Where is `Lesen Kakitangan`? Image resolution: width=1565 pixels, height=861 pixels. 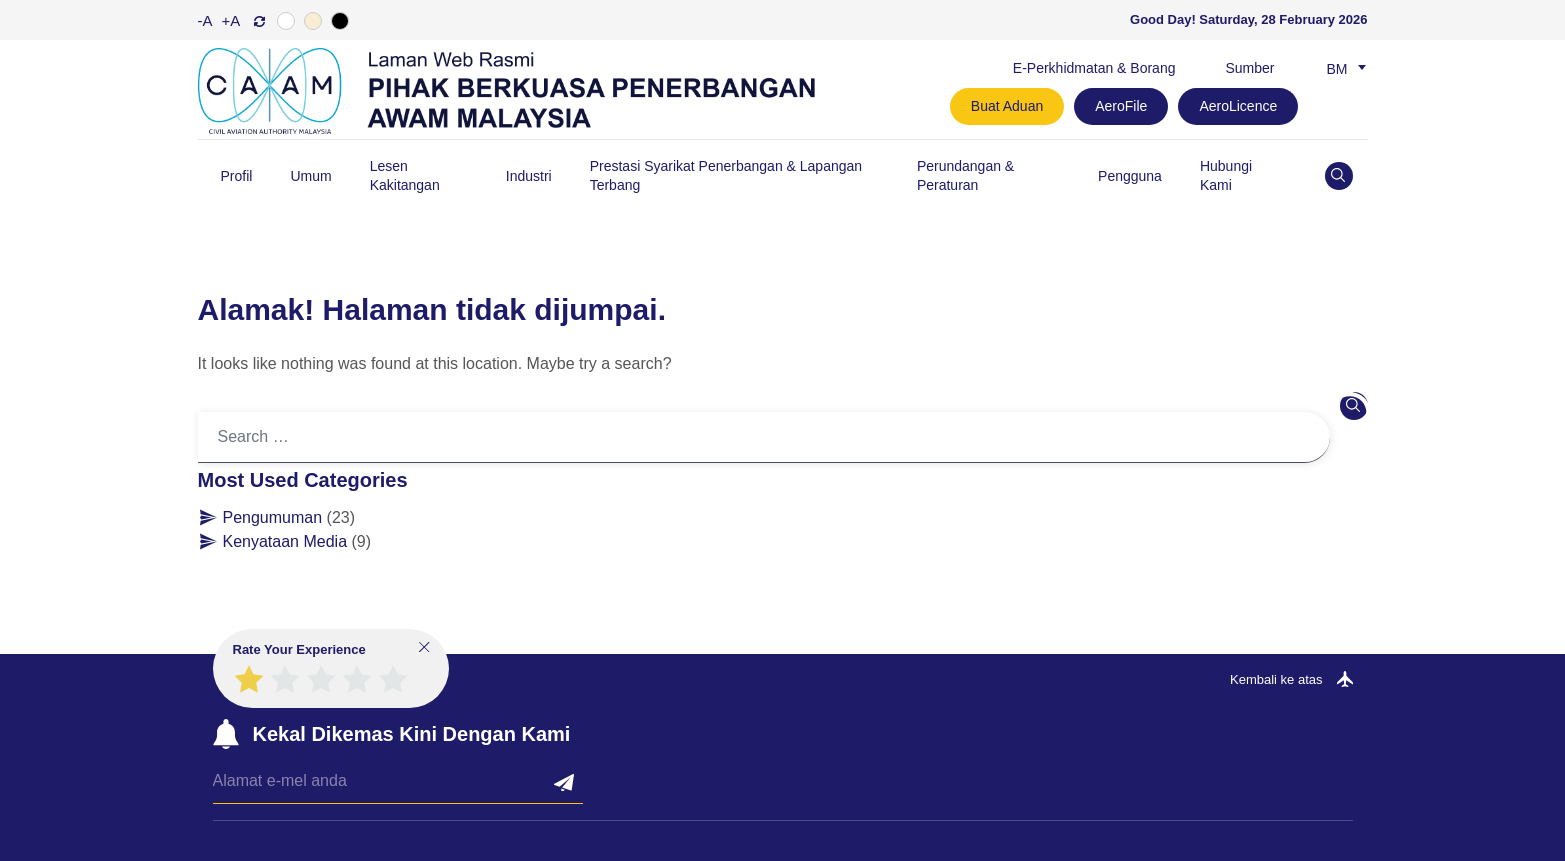
Lesen Kakitangan is located at coordinates (405, 175).